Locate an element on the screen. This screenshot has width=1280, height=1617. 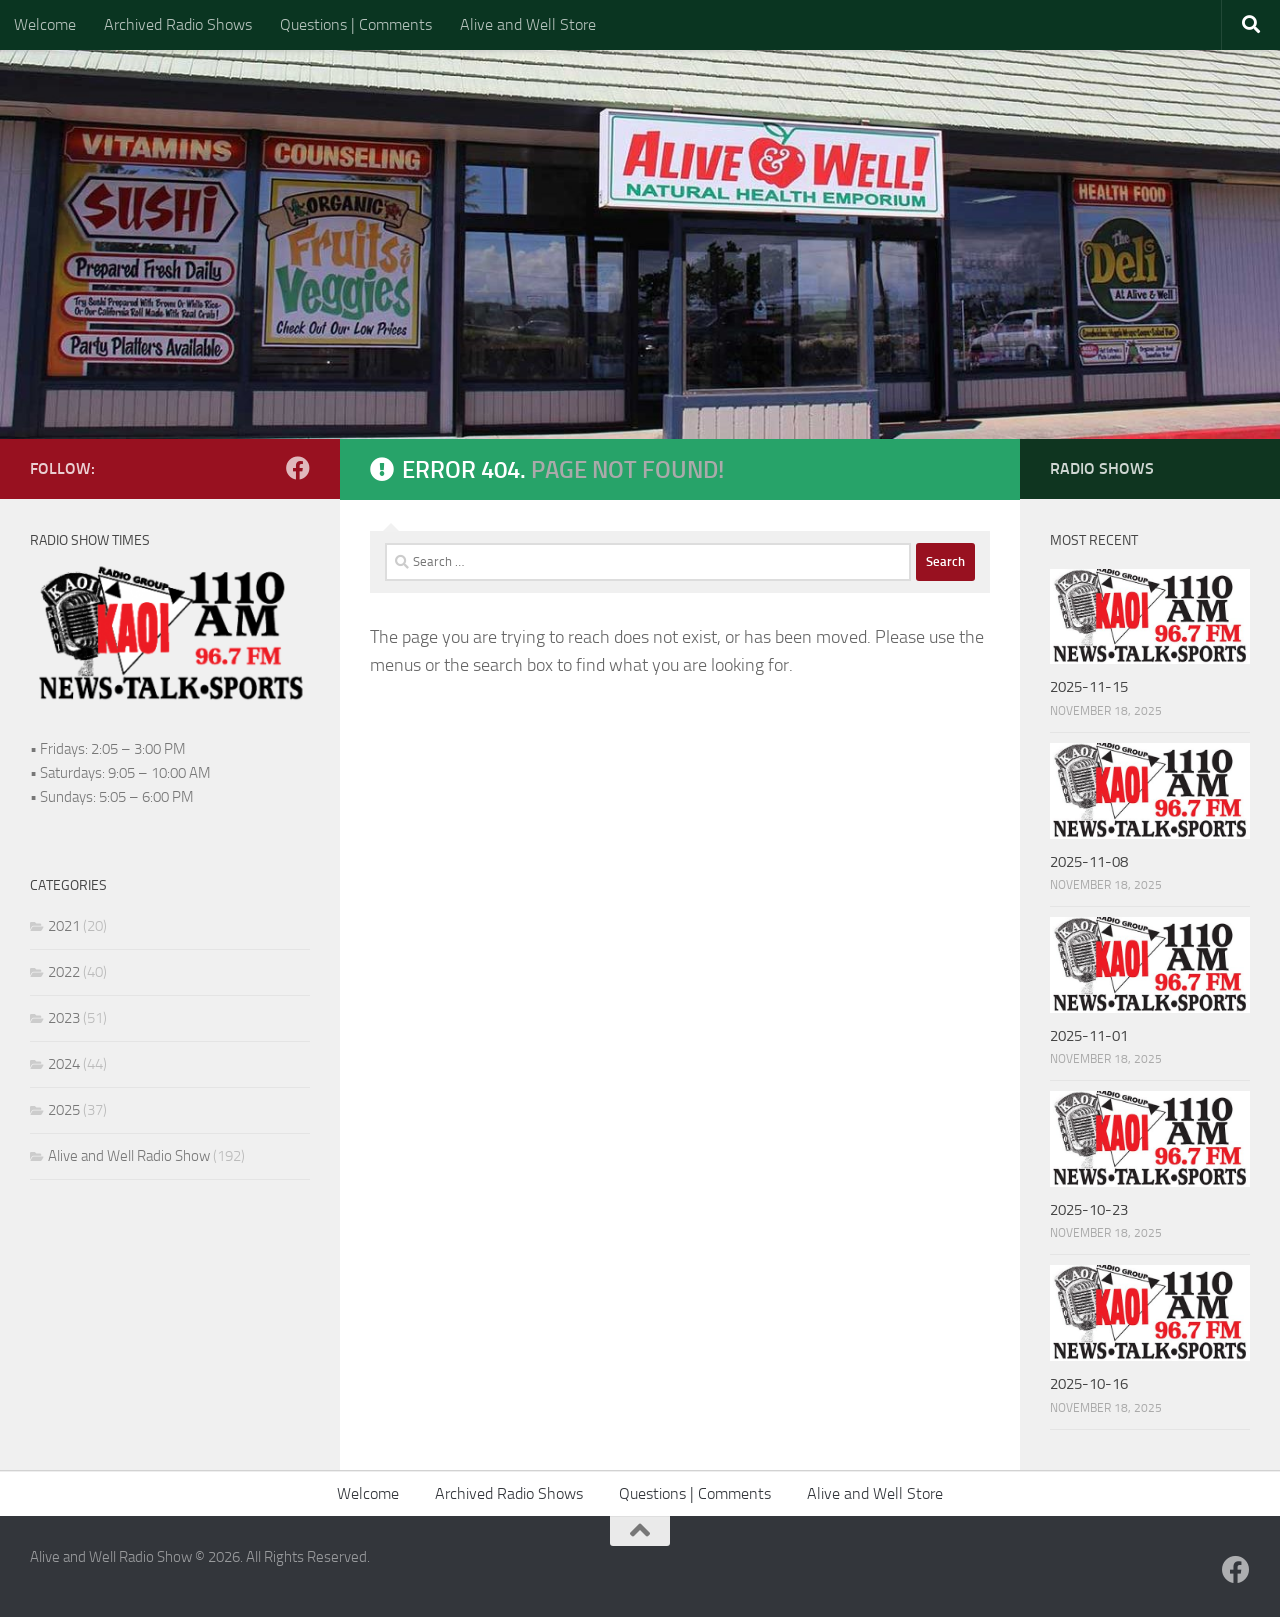
[Follow us on Facebook] is located at coordinates (298, 468).